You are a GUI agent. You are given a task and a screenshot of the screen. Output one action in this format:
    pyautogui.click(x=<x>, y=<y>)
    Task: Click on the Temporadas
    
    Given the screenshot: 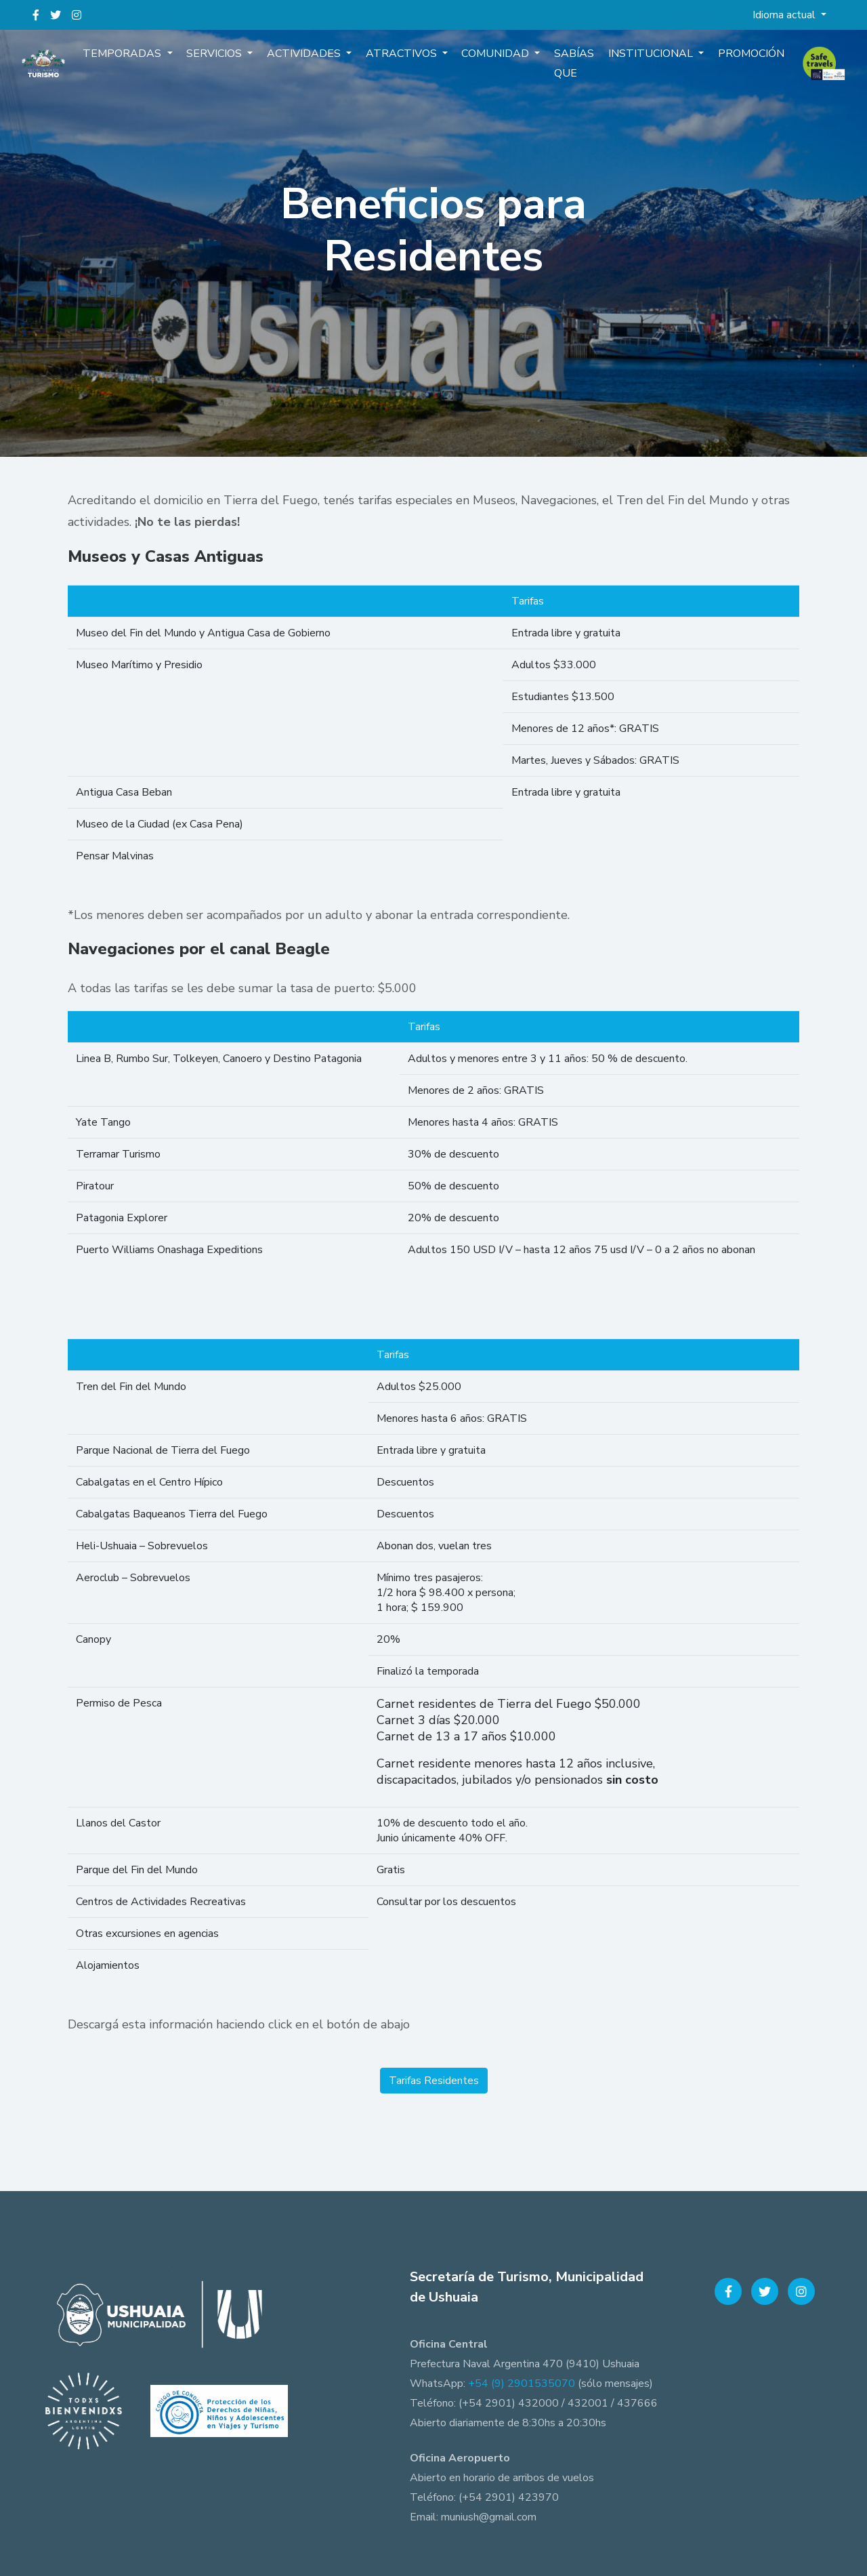 What is the action you would take?
    pyautogui.click(x=134, y=58)
    